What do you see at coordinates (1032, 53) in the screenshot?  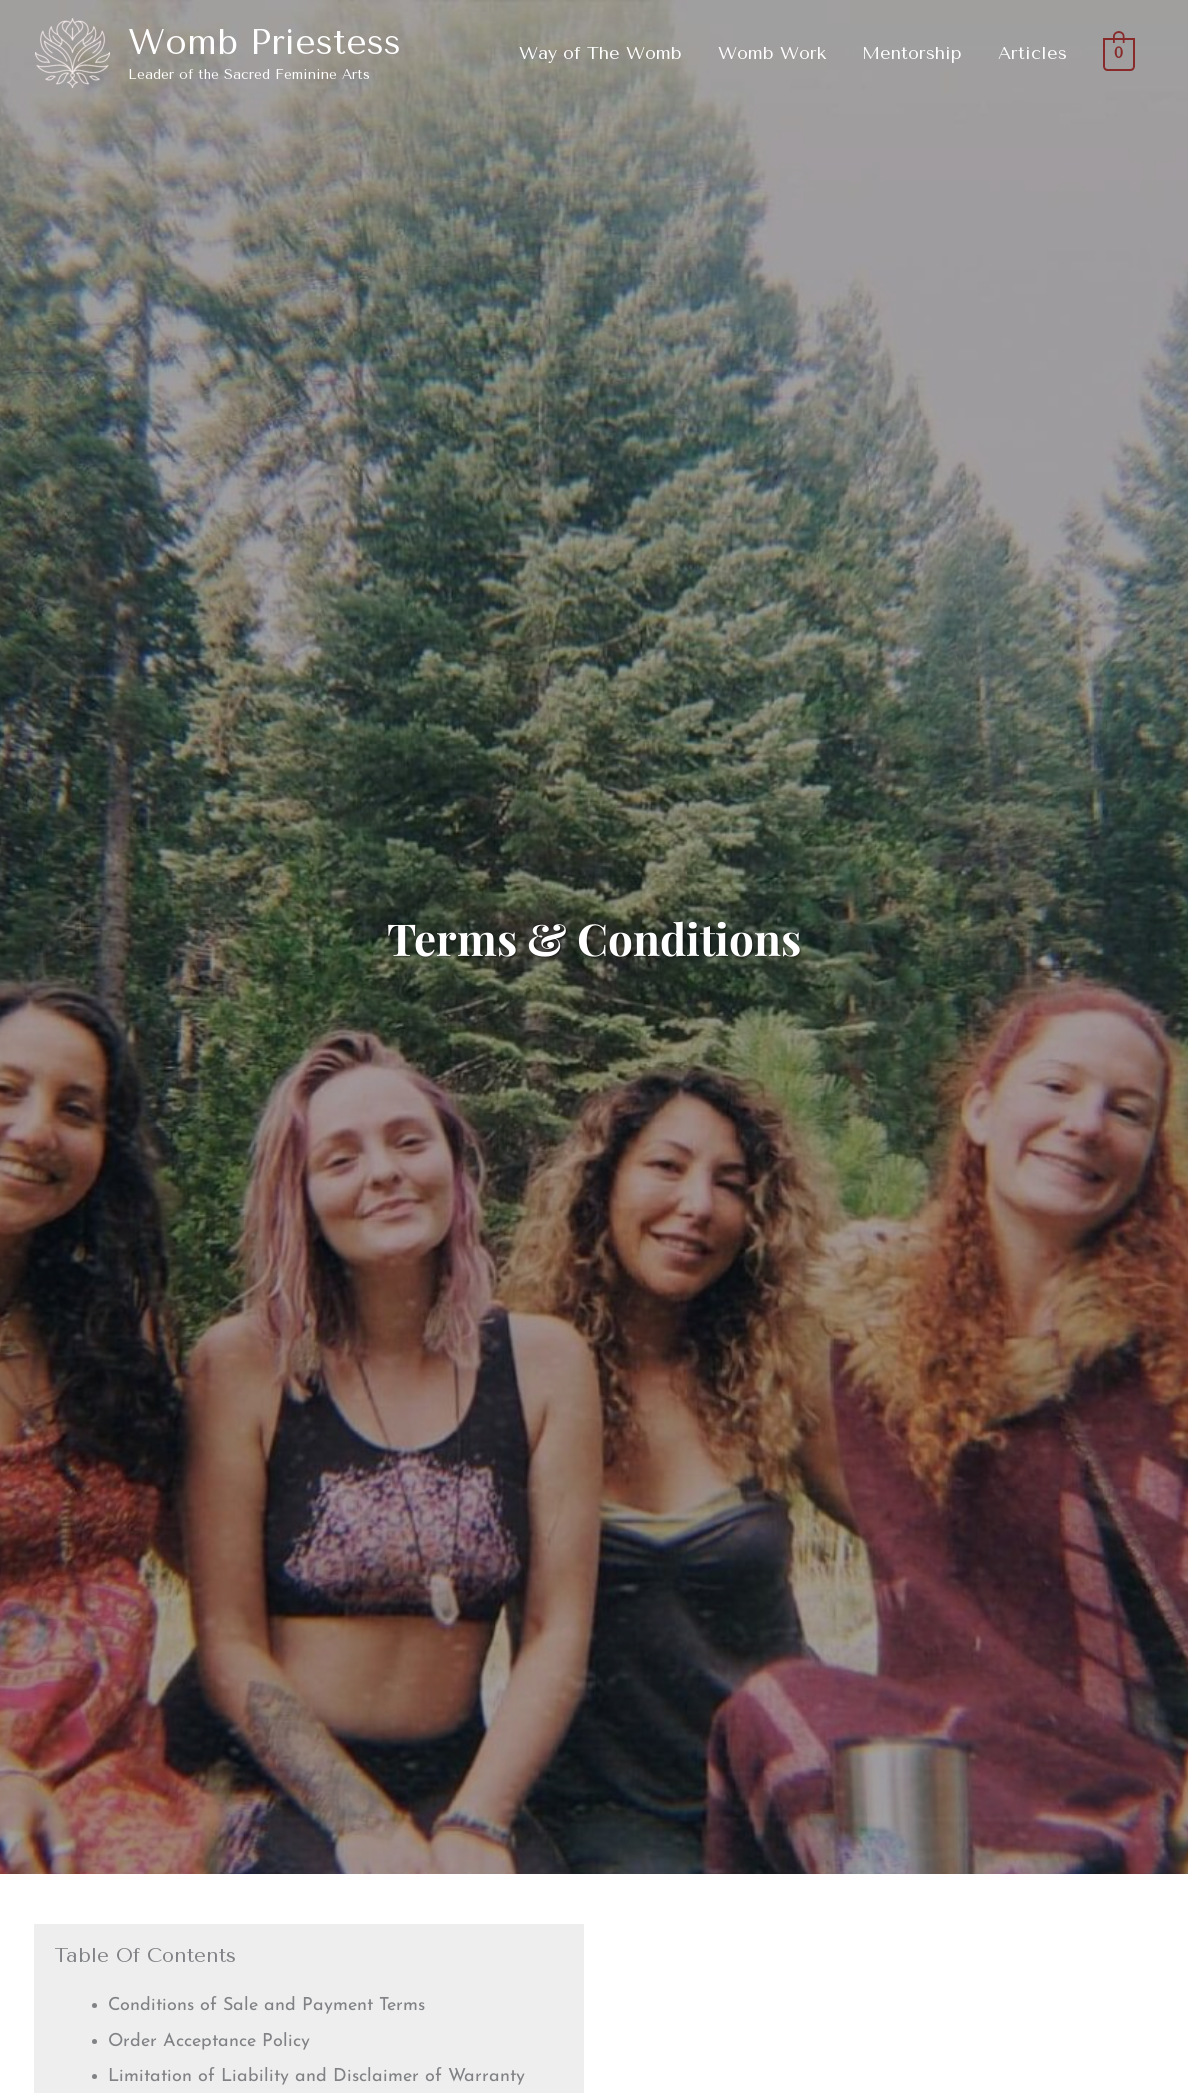 I see `Articles` at bounding box center [1032, 53].